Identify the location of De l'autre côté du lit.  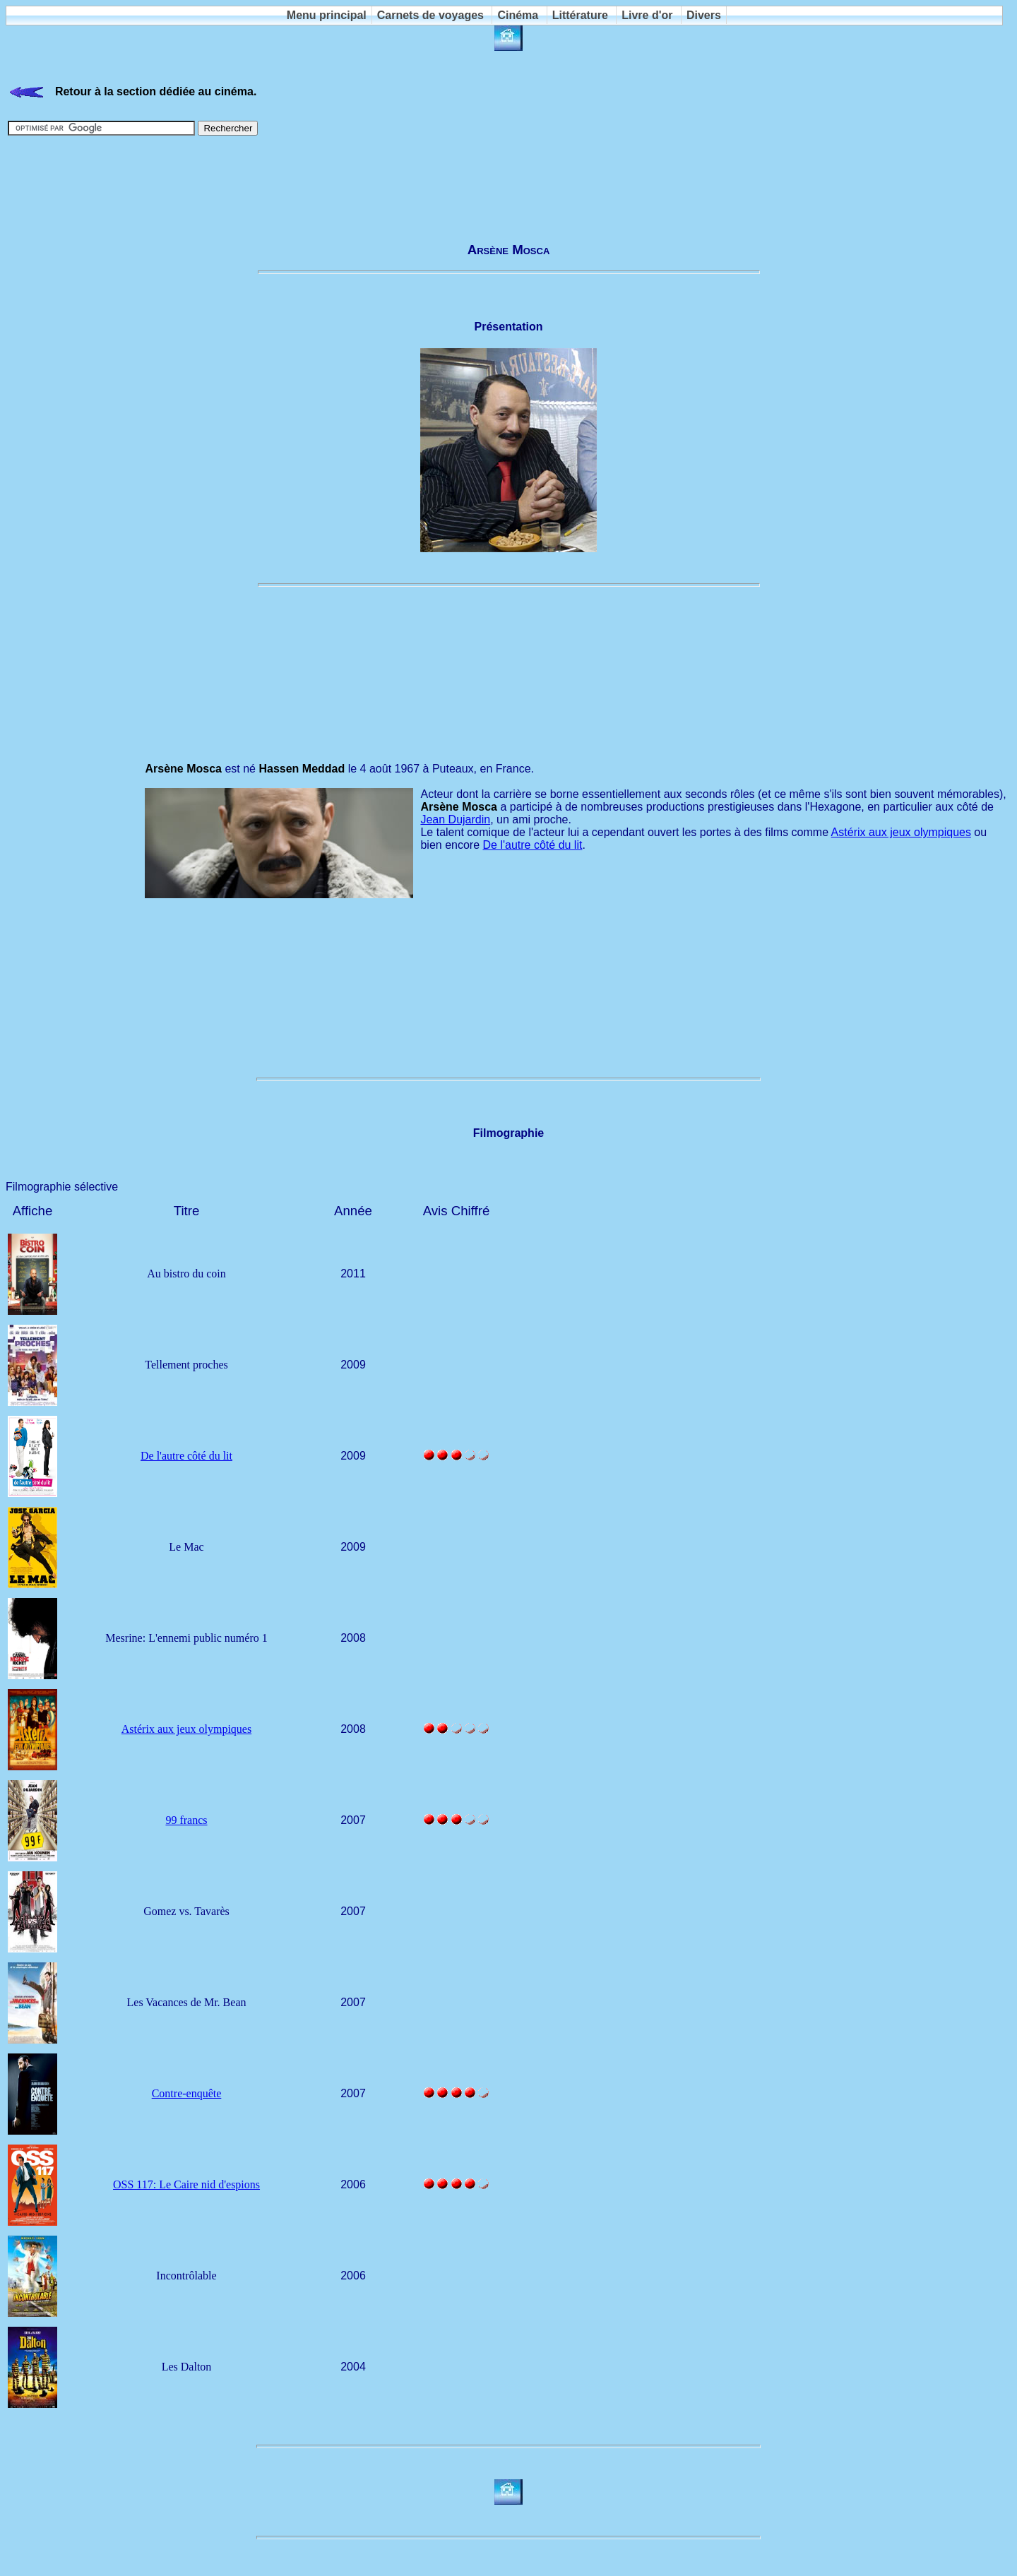
(533, 845).